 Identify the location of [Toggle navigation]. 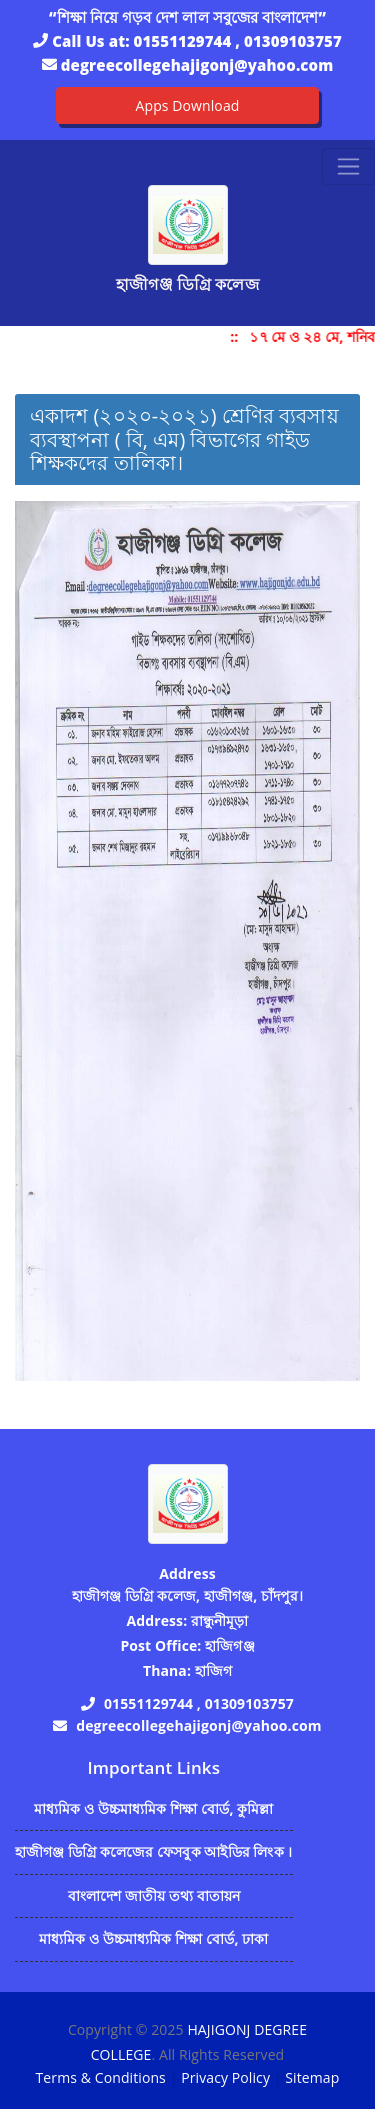
(348, 166).